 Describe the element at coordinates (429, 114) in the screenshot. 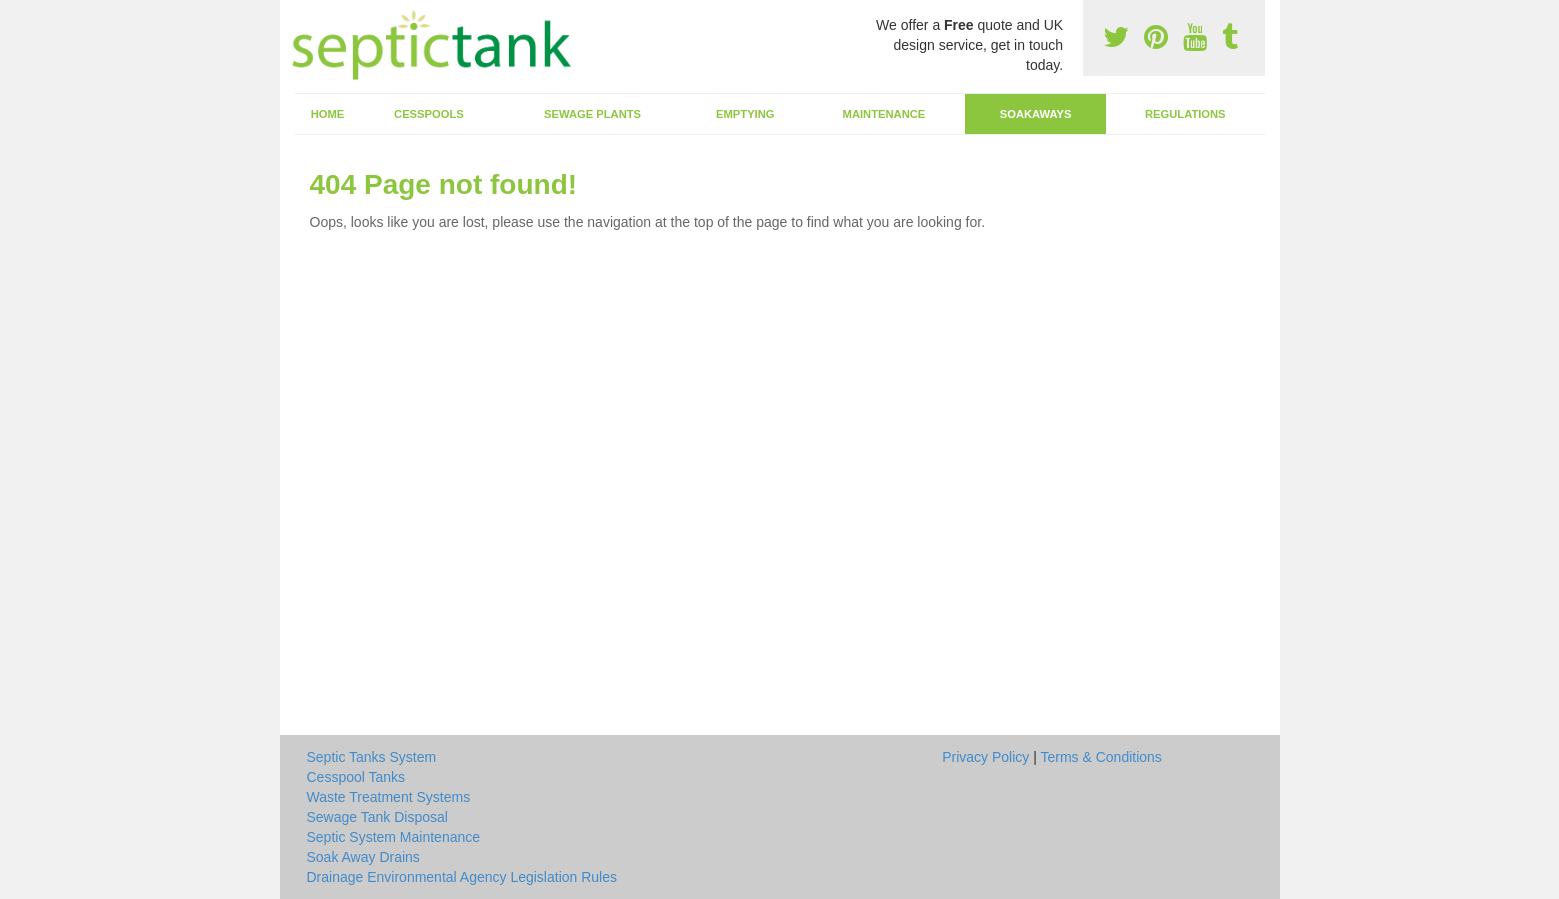

I see `Cesspools` at that location.